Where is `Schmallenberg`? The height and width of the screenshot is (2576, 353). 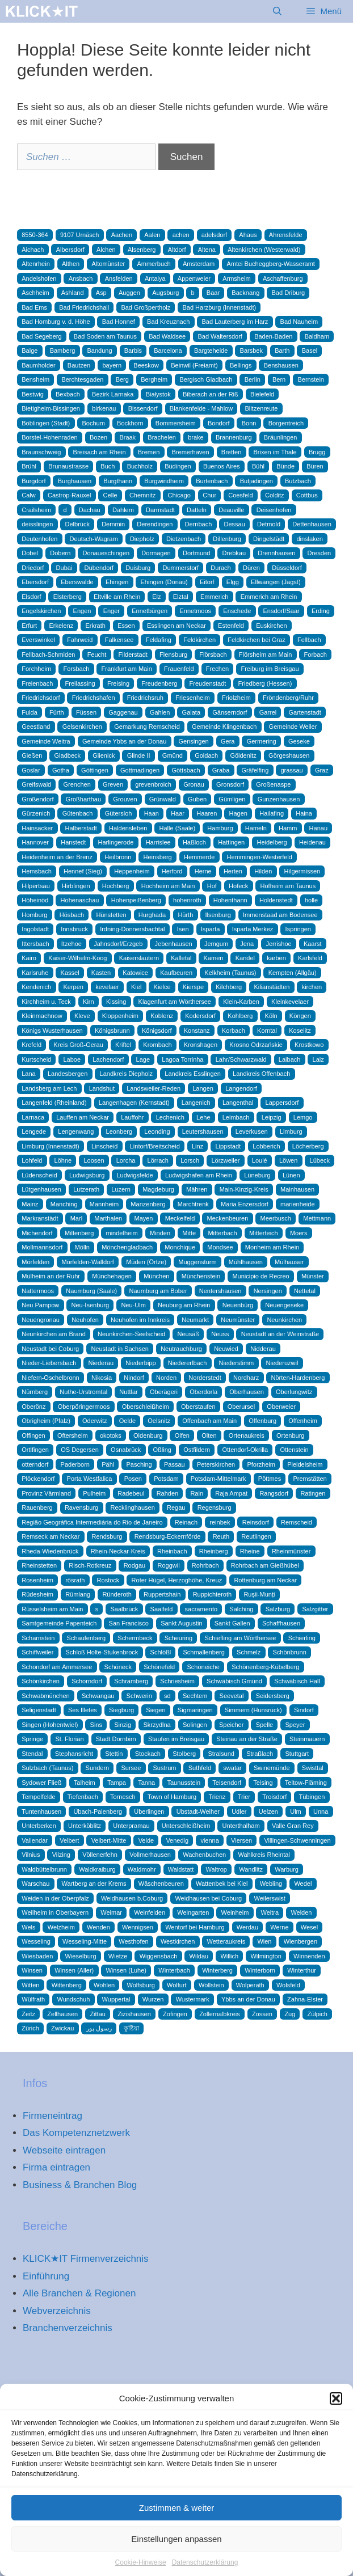 Schmallenberg is located at coordinates (203, 1652).